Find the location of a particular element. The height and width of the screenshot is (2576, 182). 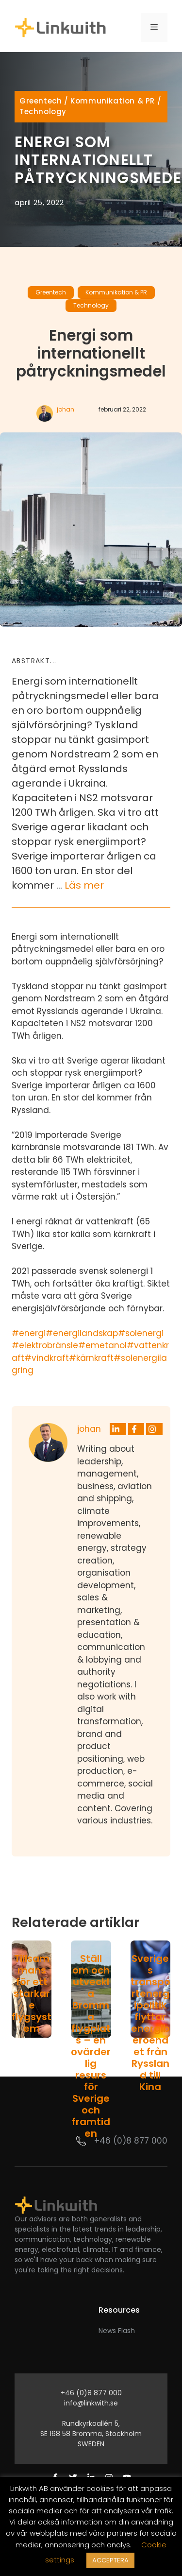

Läs mer [Läs mer om Energi som internationellt påtryckningsmedel] is located at coordinates (84, 885).